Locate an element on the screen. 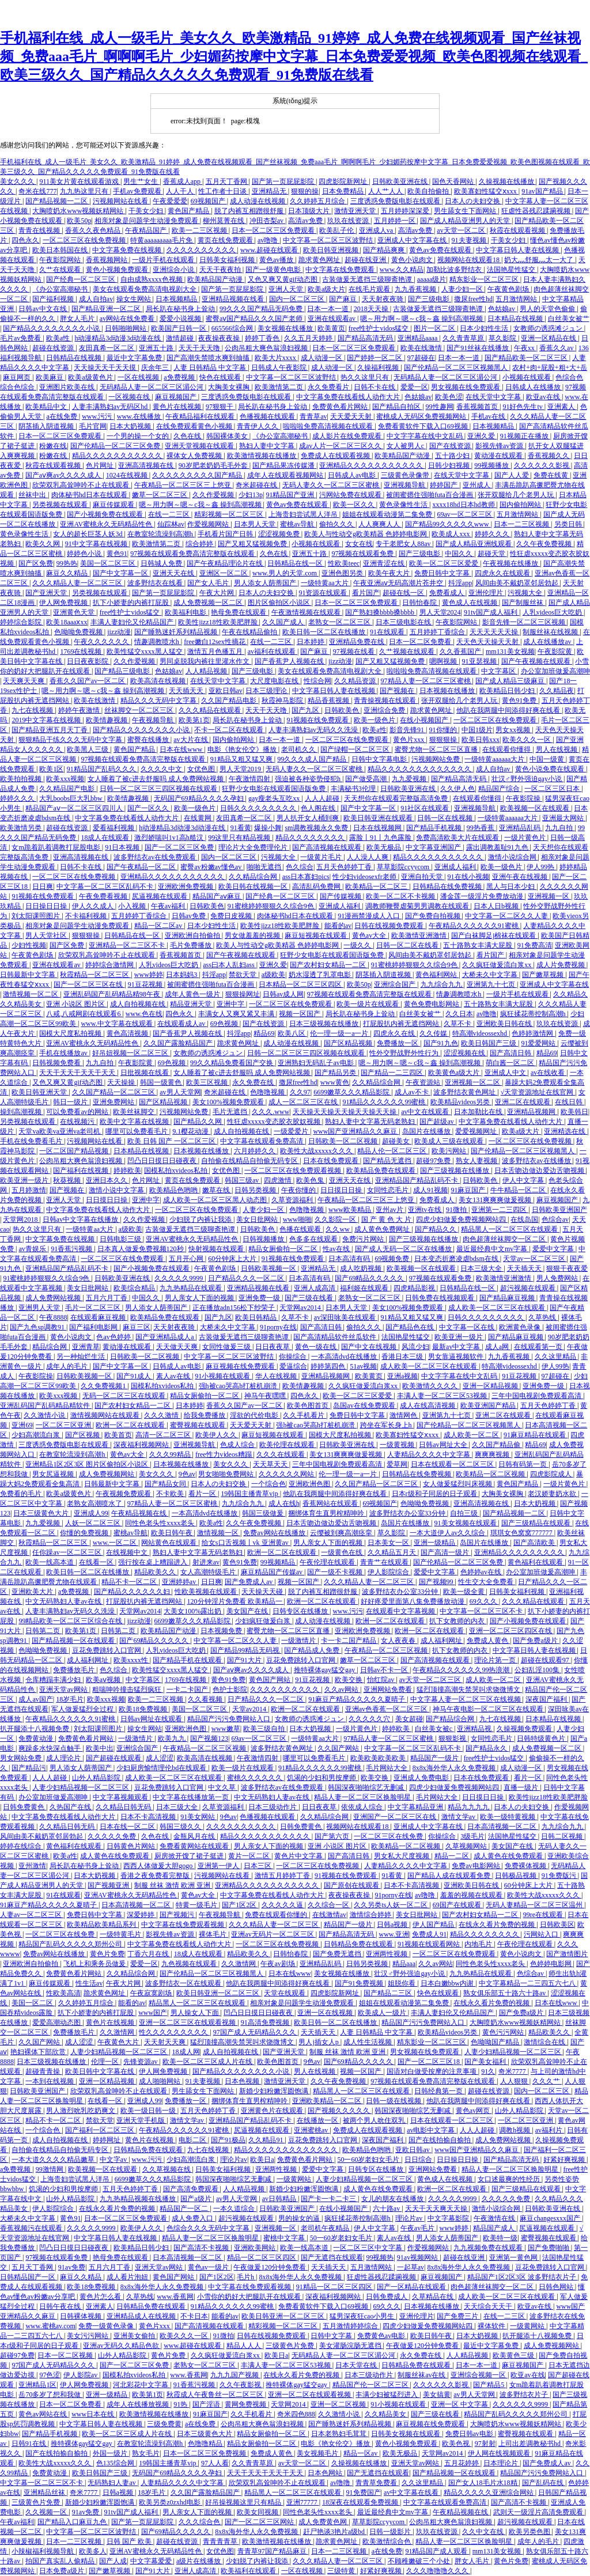 This screenshot has width=590, height=2576. 《办公室高潮秘书 is located at coordinates (60, 289).